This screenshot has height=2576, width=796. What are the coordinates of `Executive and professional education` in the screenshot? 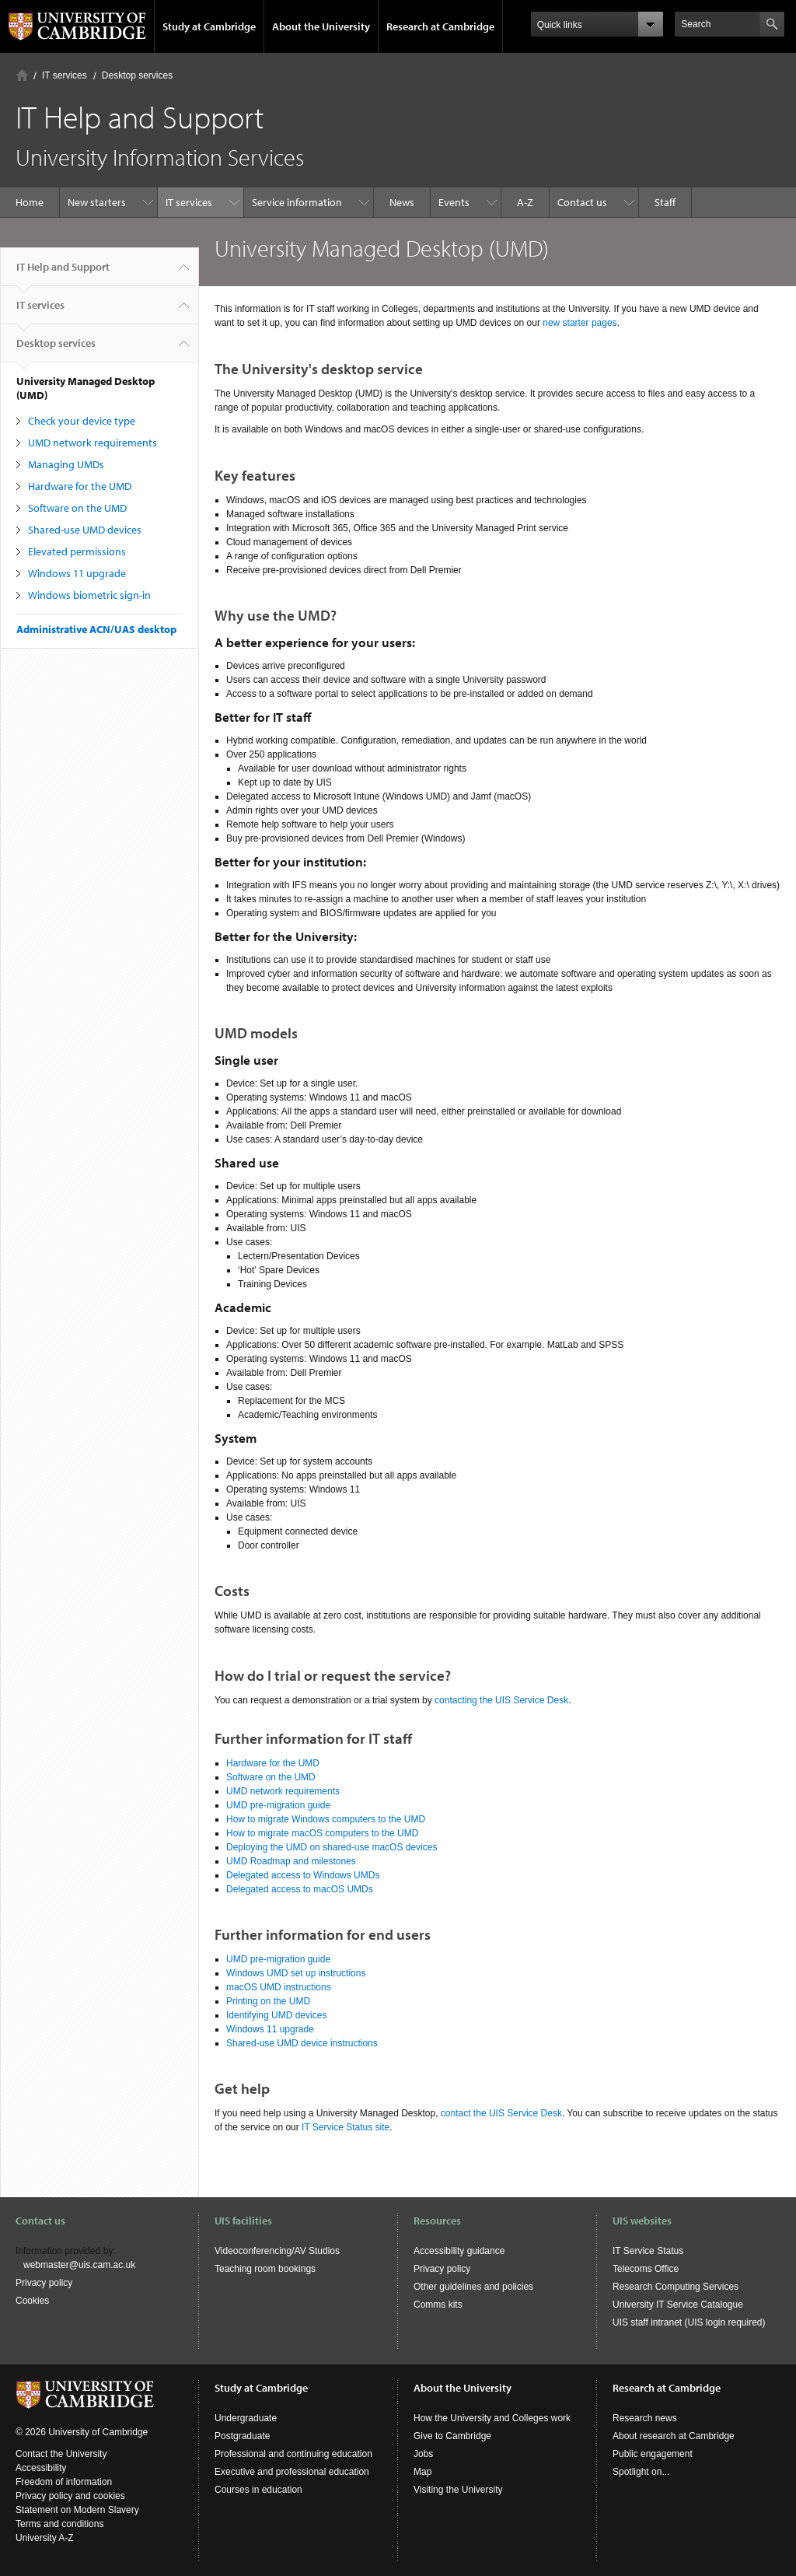 It's located at (292, 2471).